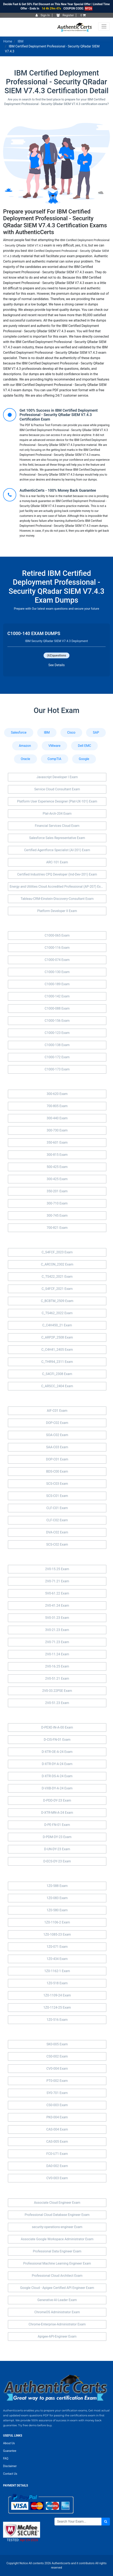 This screenshot has height=2576, width=113. I want to click on C1000-074 Exam, so click(57, 960).